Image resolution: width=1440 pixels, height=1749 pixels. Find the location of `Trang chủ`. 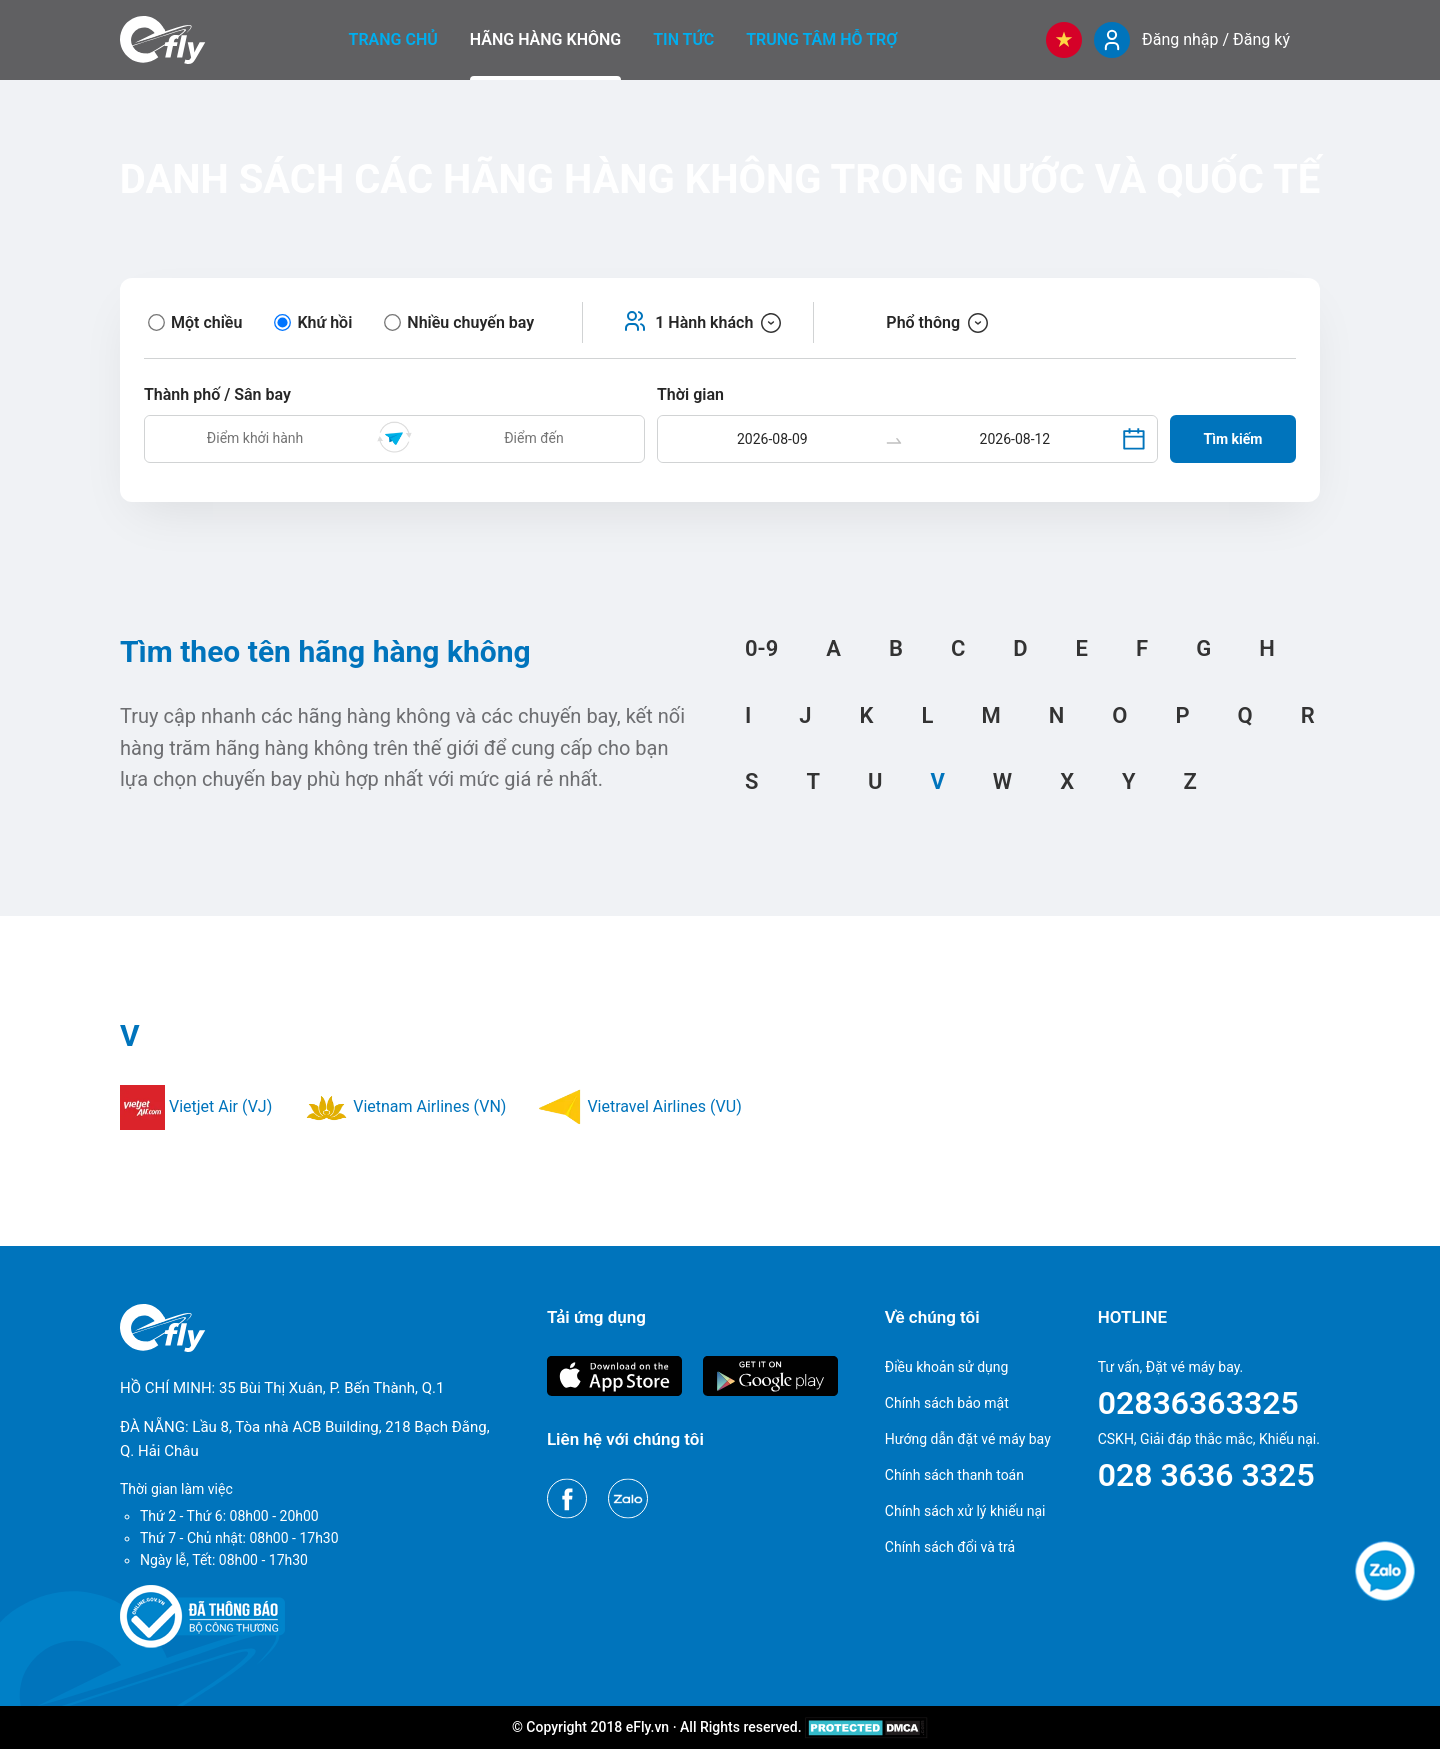

Trang chủ is located at coordinates (393, 39).